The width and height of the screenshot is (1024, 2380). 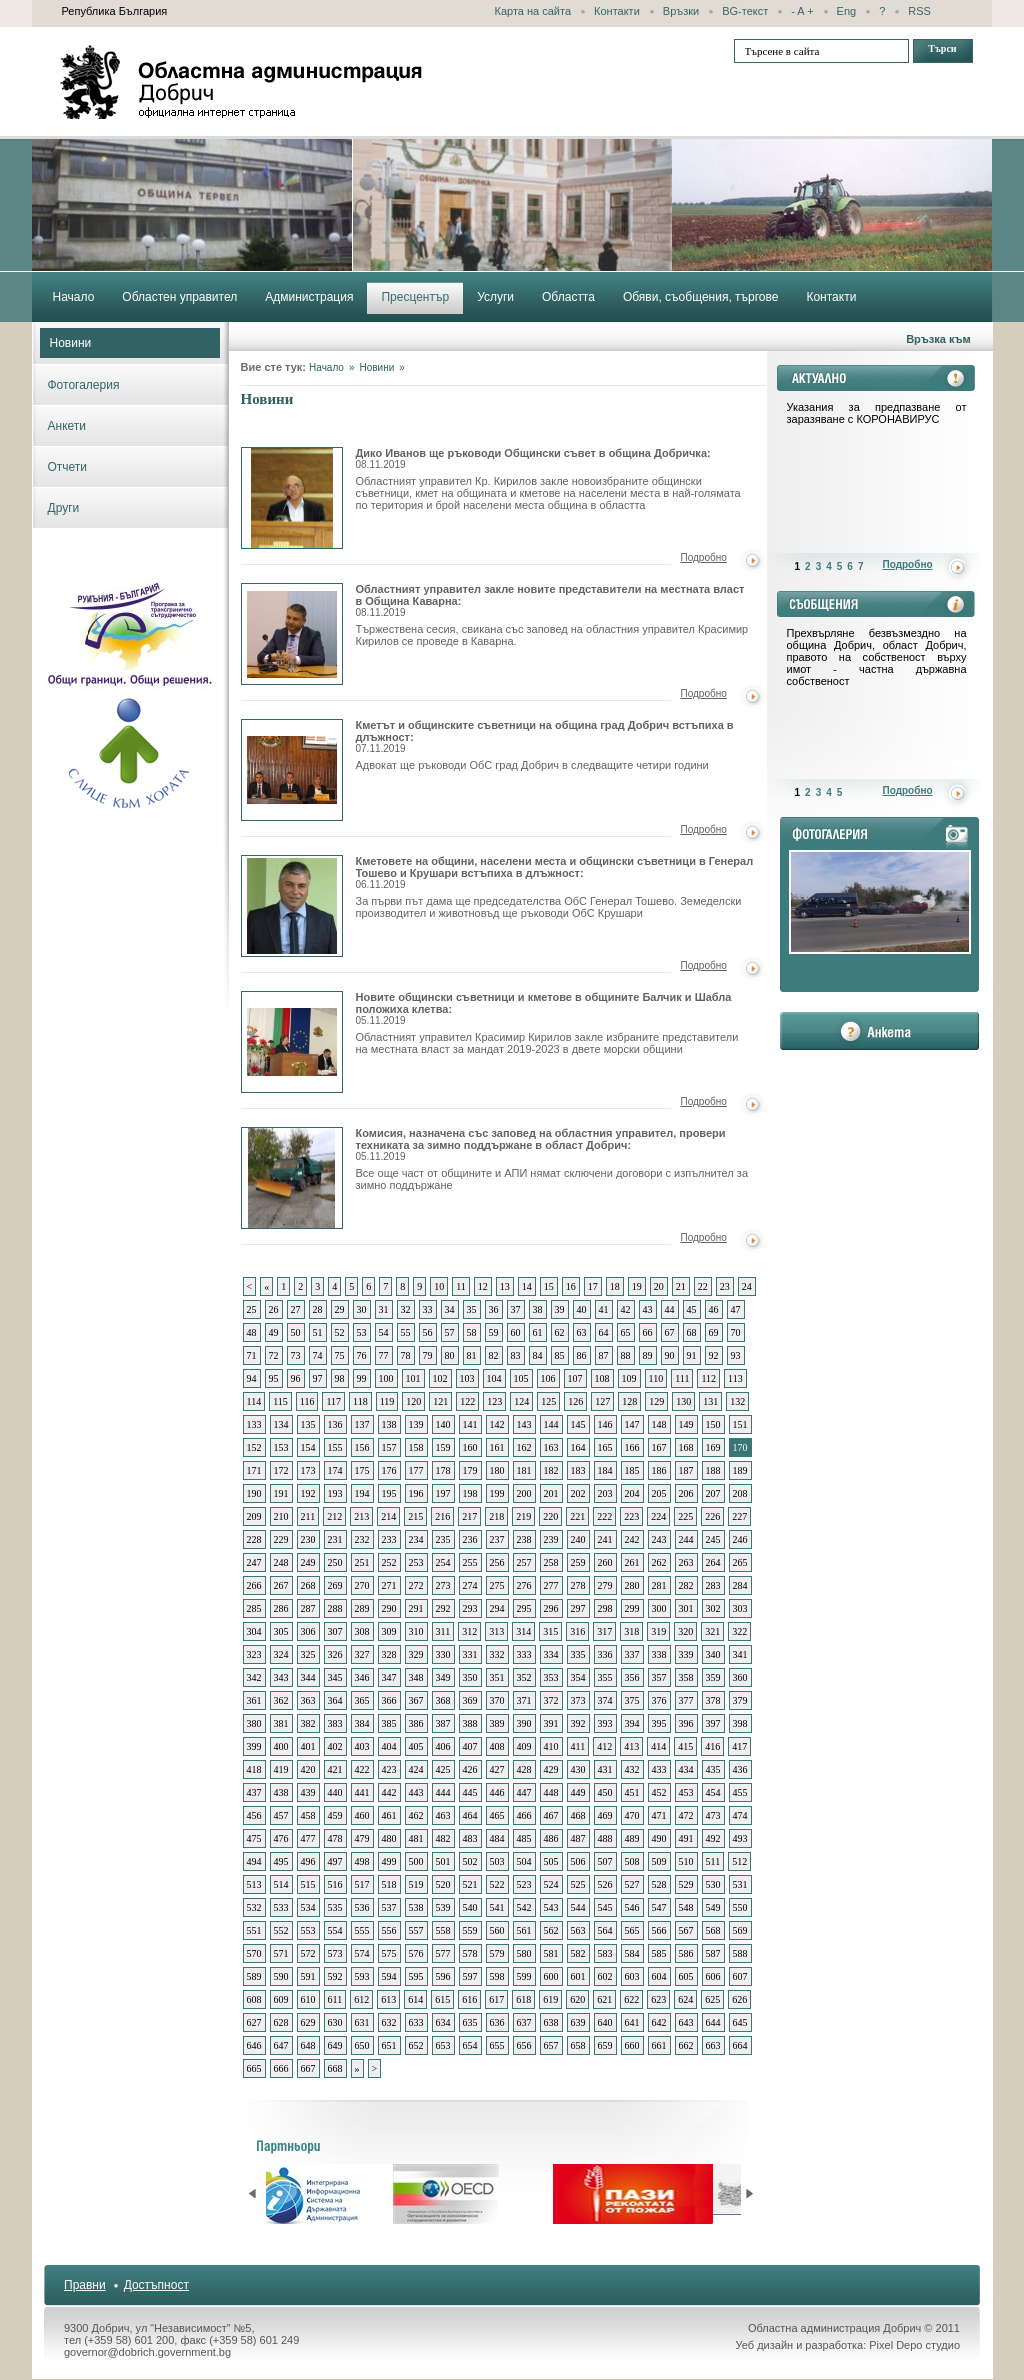 What do you see at coordinates (631, 1516) in the screenshot?
I see `223` at bounding box center [631, 1516].